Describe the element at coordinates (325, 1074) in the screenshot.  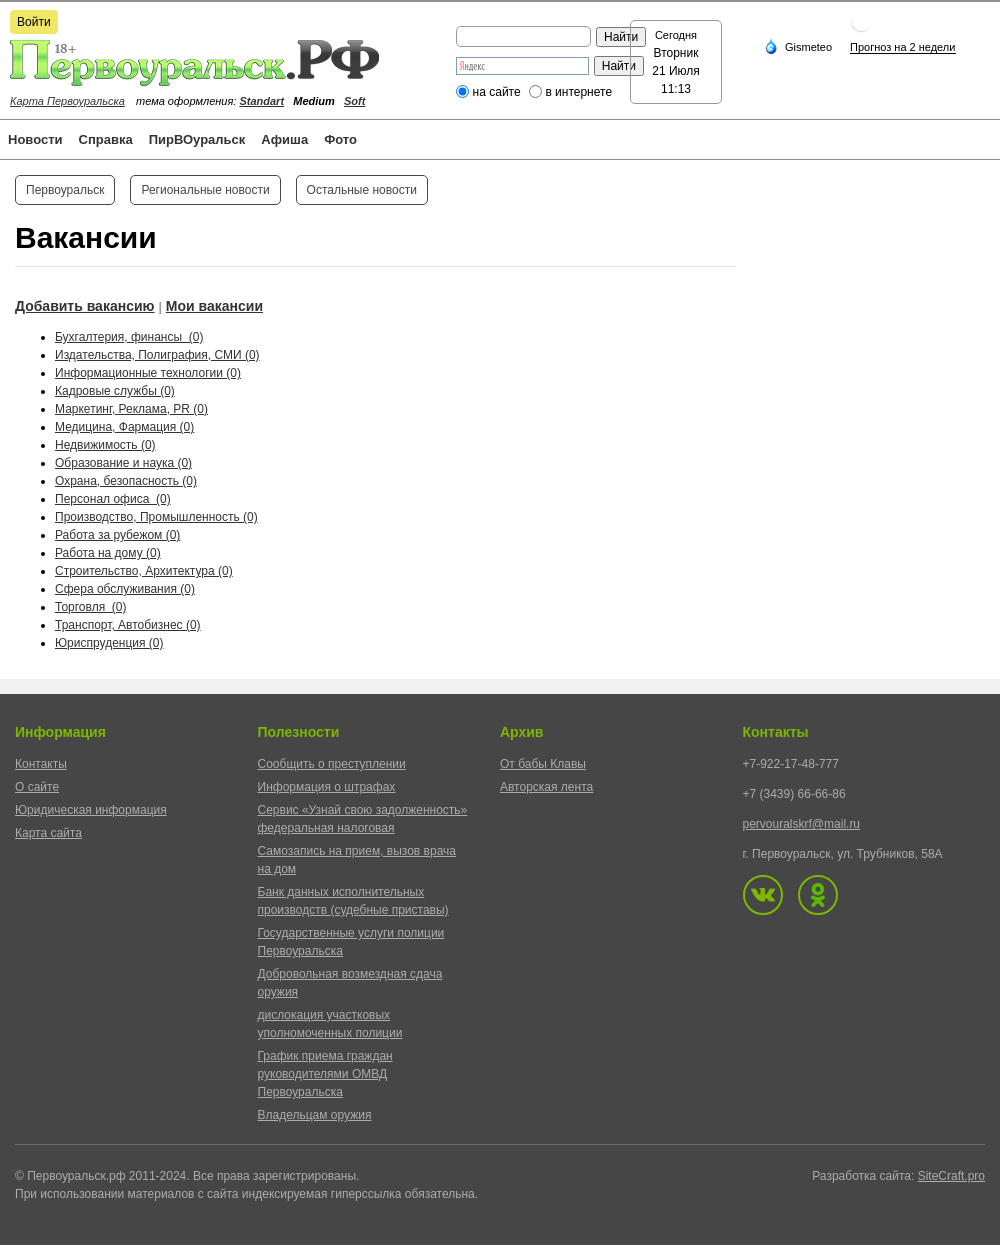
I see `График приема граждан руководителями ОМВД Первоуральска` at that location.